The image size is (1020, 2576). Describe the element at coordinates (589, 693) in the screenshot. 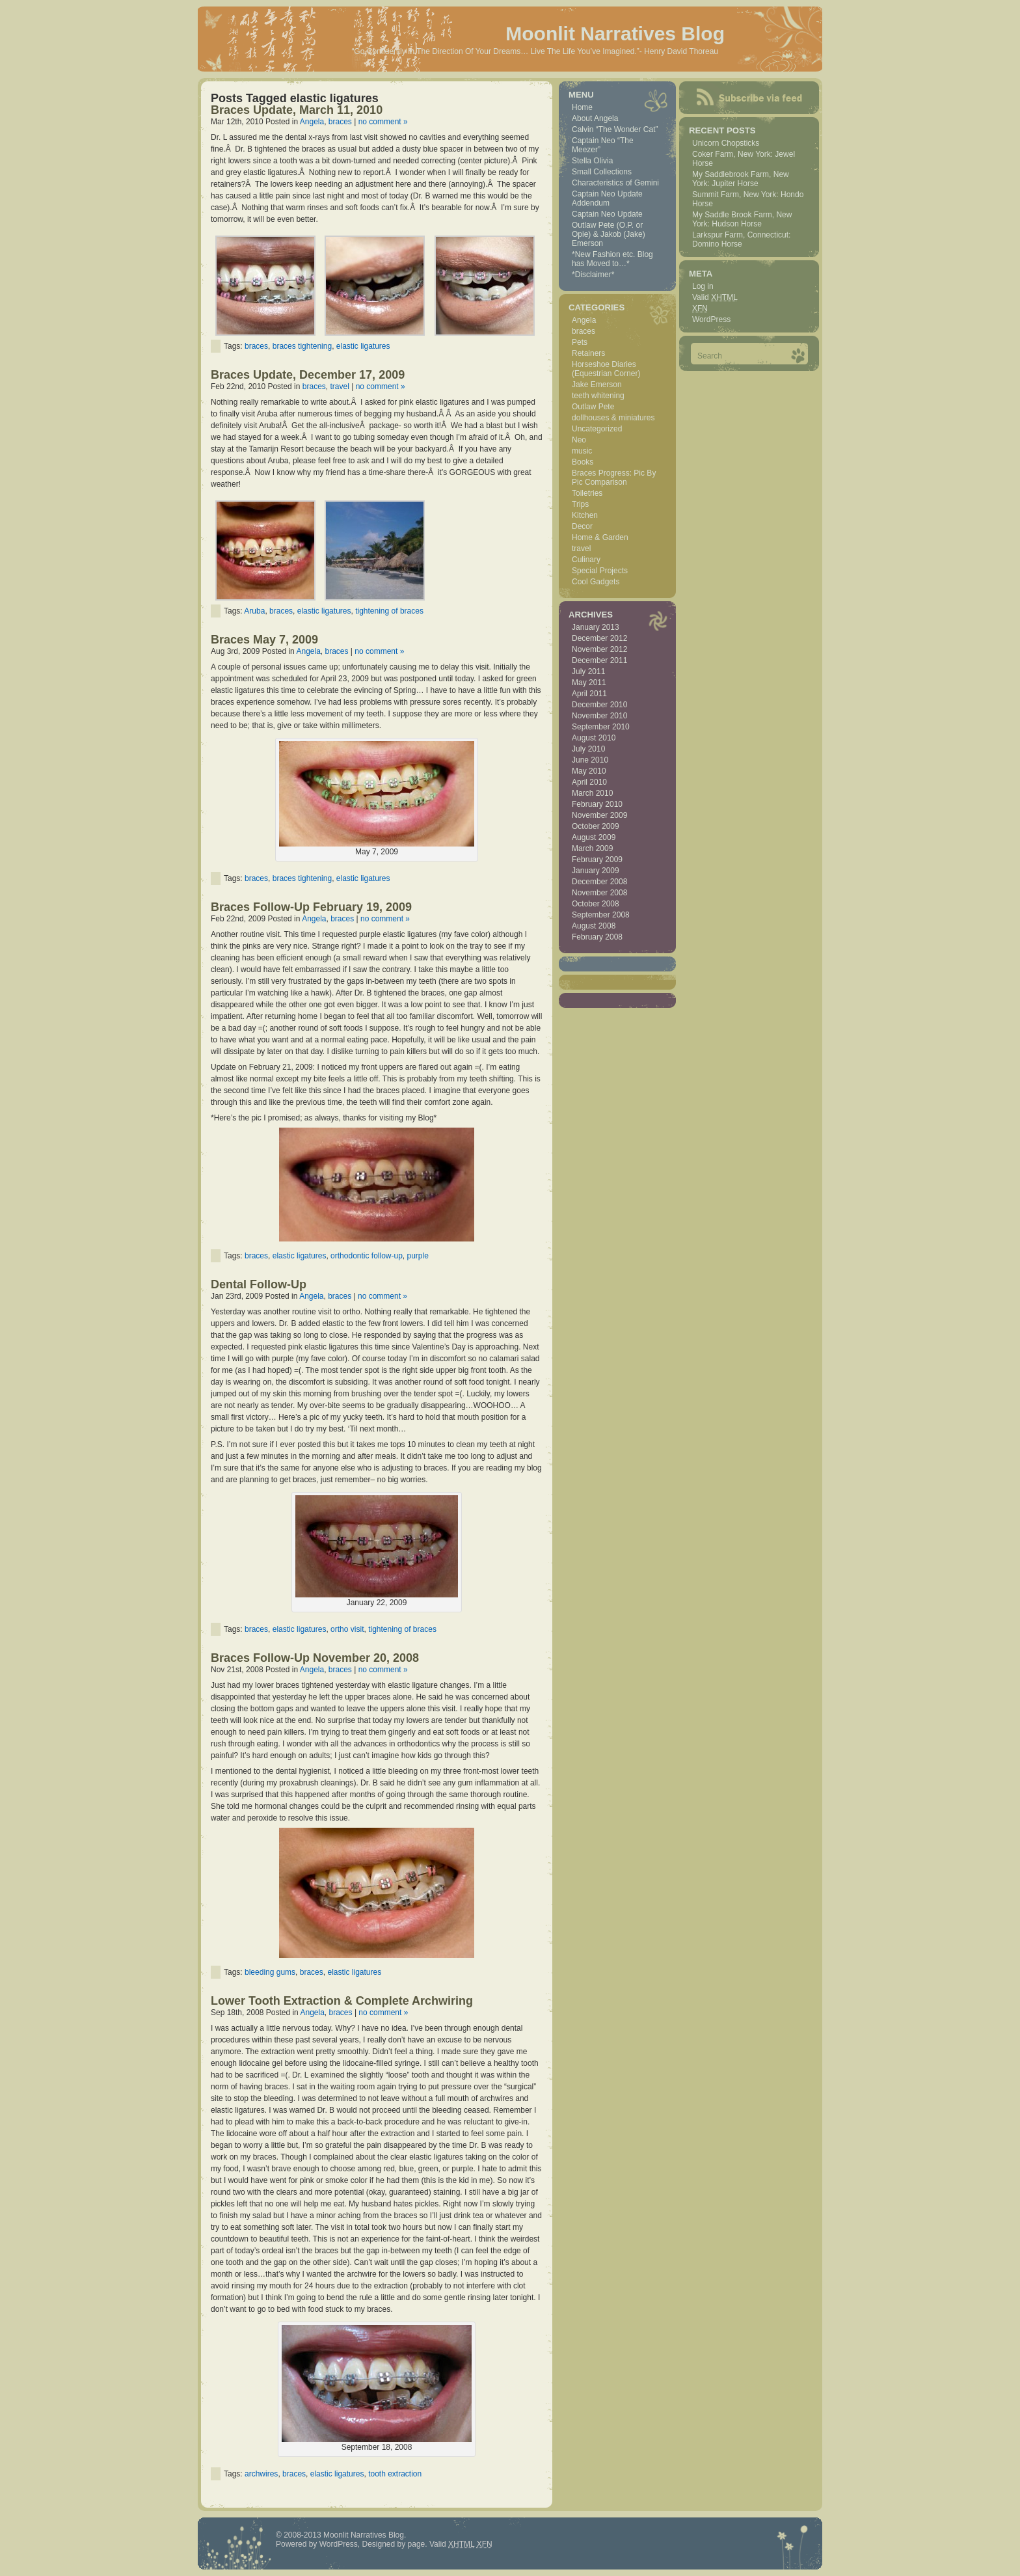

I see `April 2011` at that location.